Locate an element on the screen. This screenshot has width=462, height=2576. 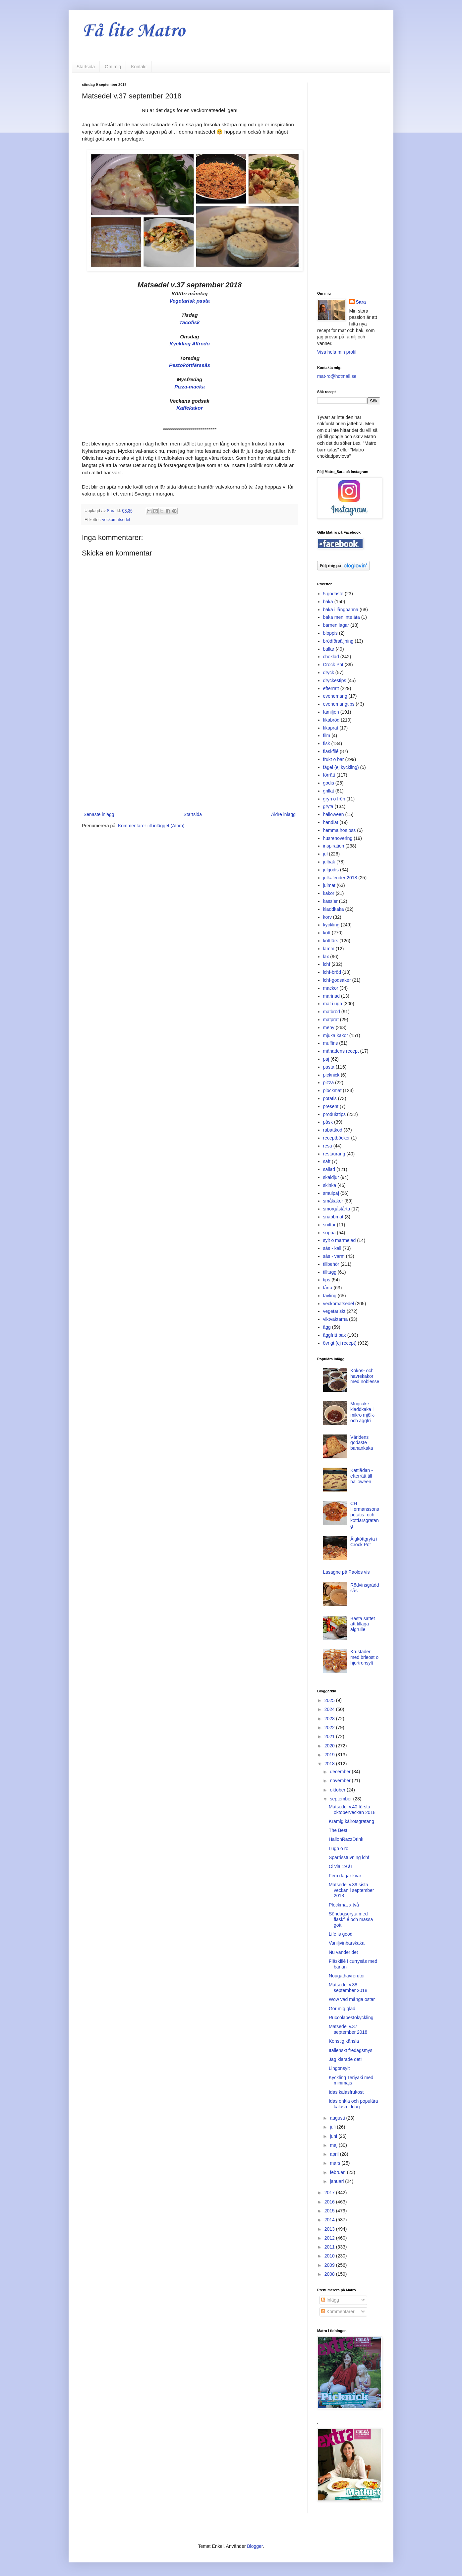
Fem dagar kvar is located at coordinates (345, 1875).